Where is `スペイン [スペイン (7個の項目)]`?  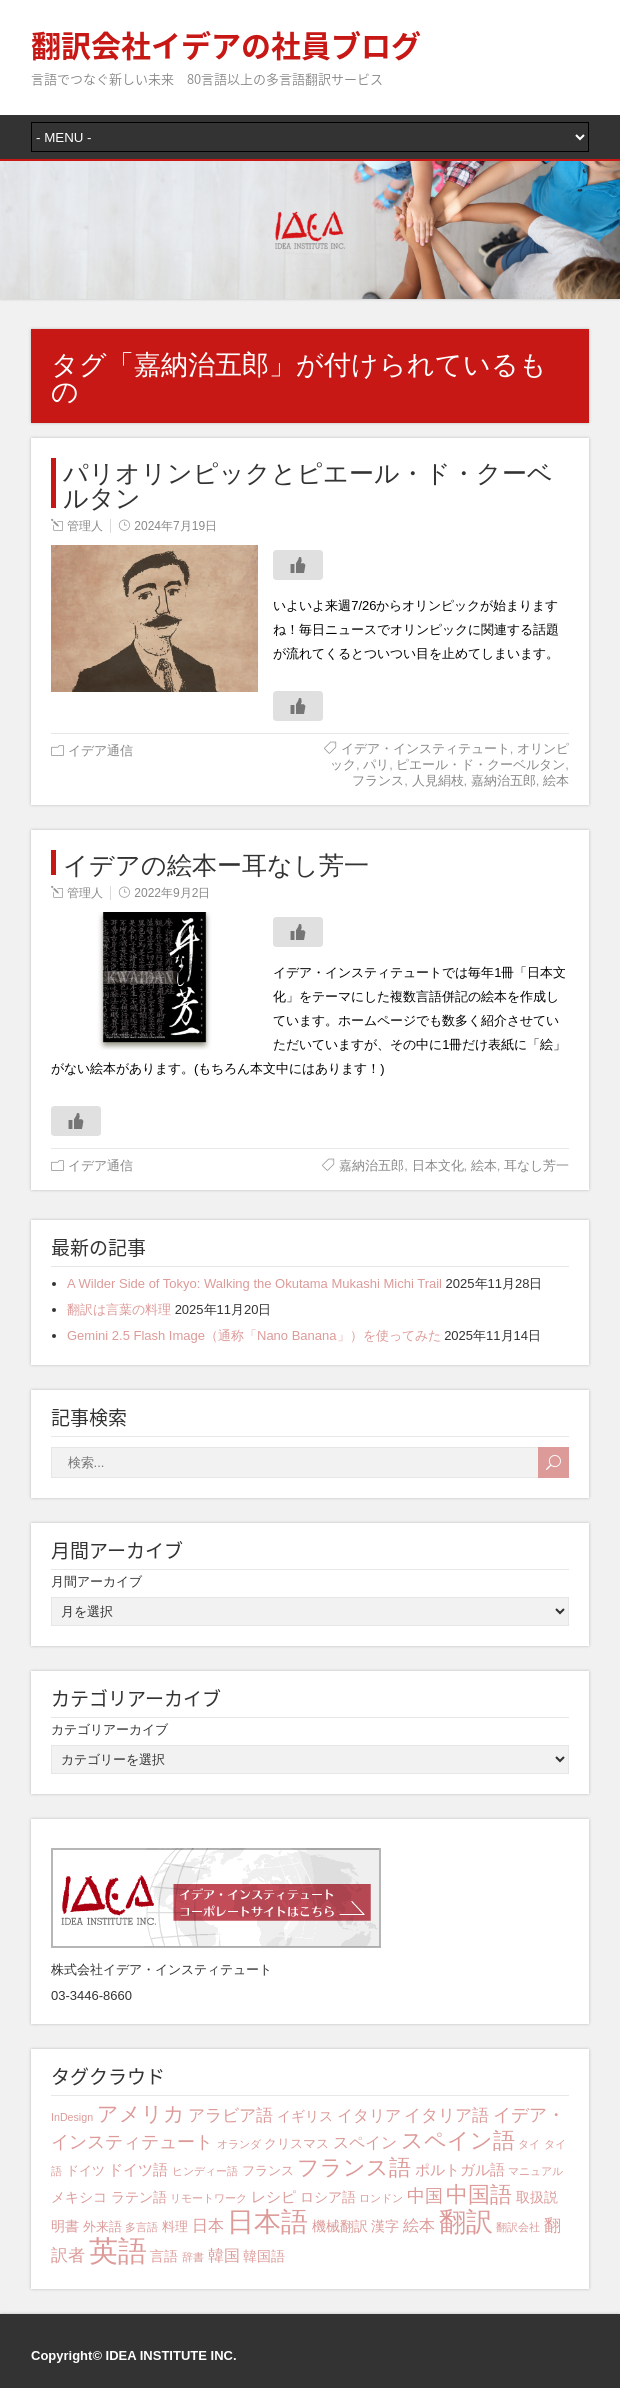 スペイン [スペイン (7個の項目)] is located at coordinates (365, 2142).